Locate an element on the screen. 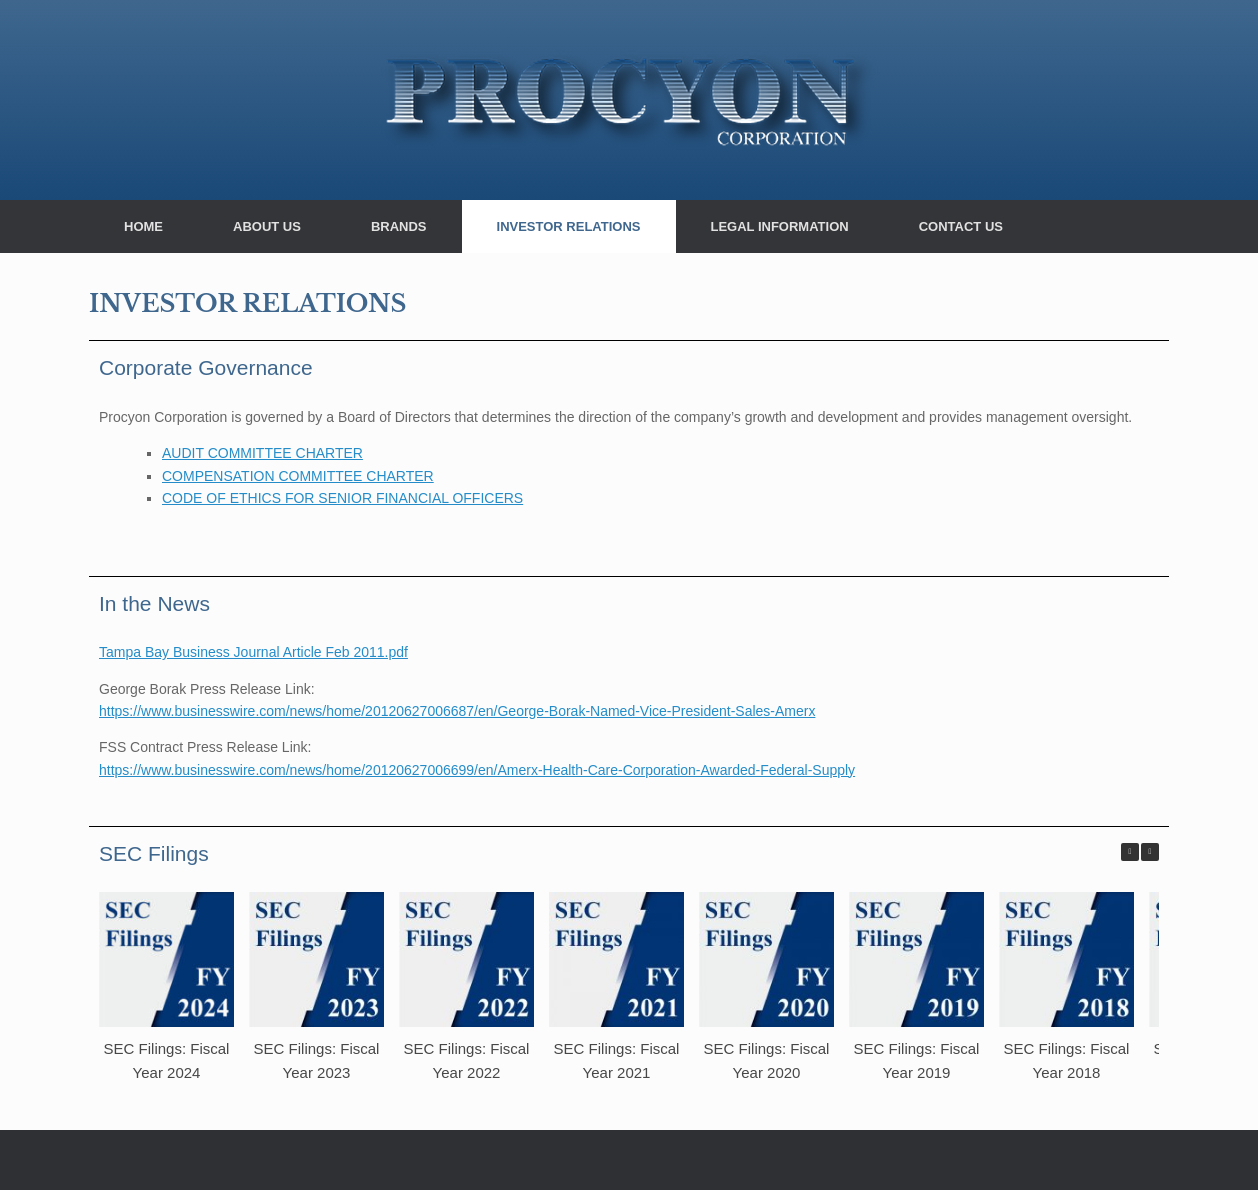  HOME is located at coordinates (143, 226).